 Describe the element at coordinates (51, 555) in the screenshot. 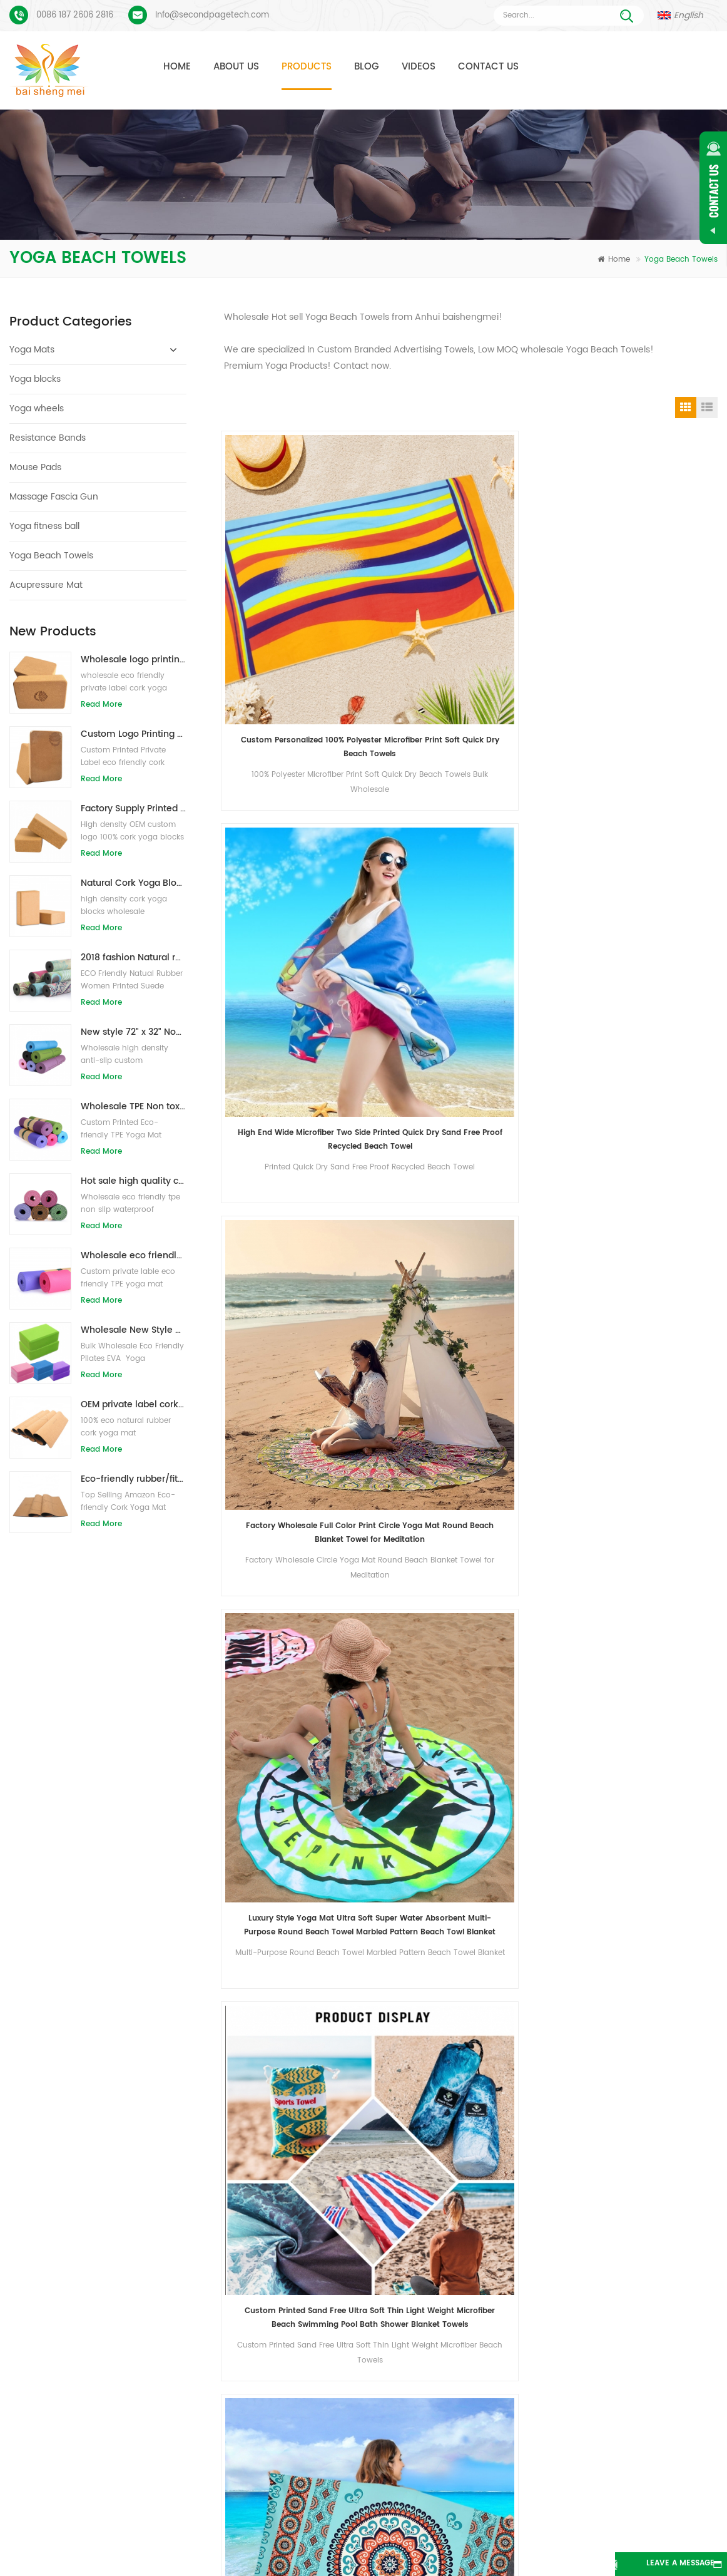

I see `Yoga Beach Towels` at that location.